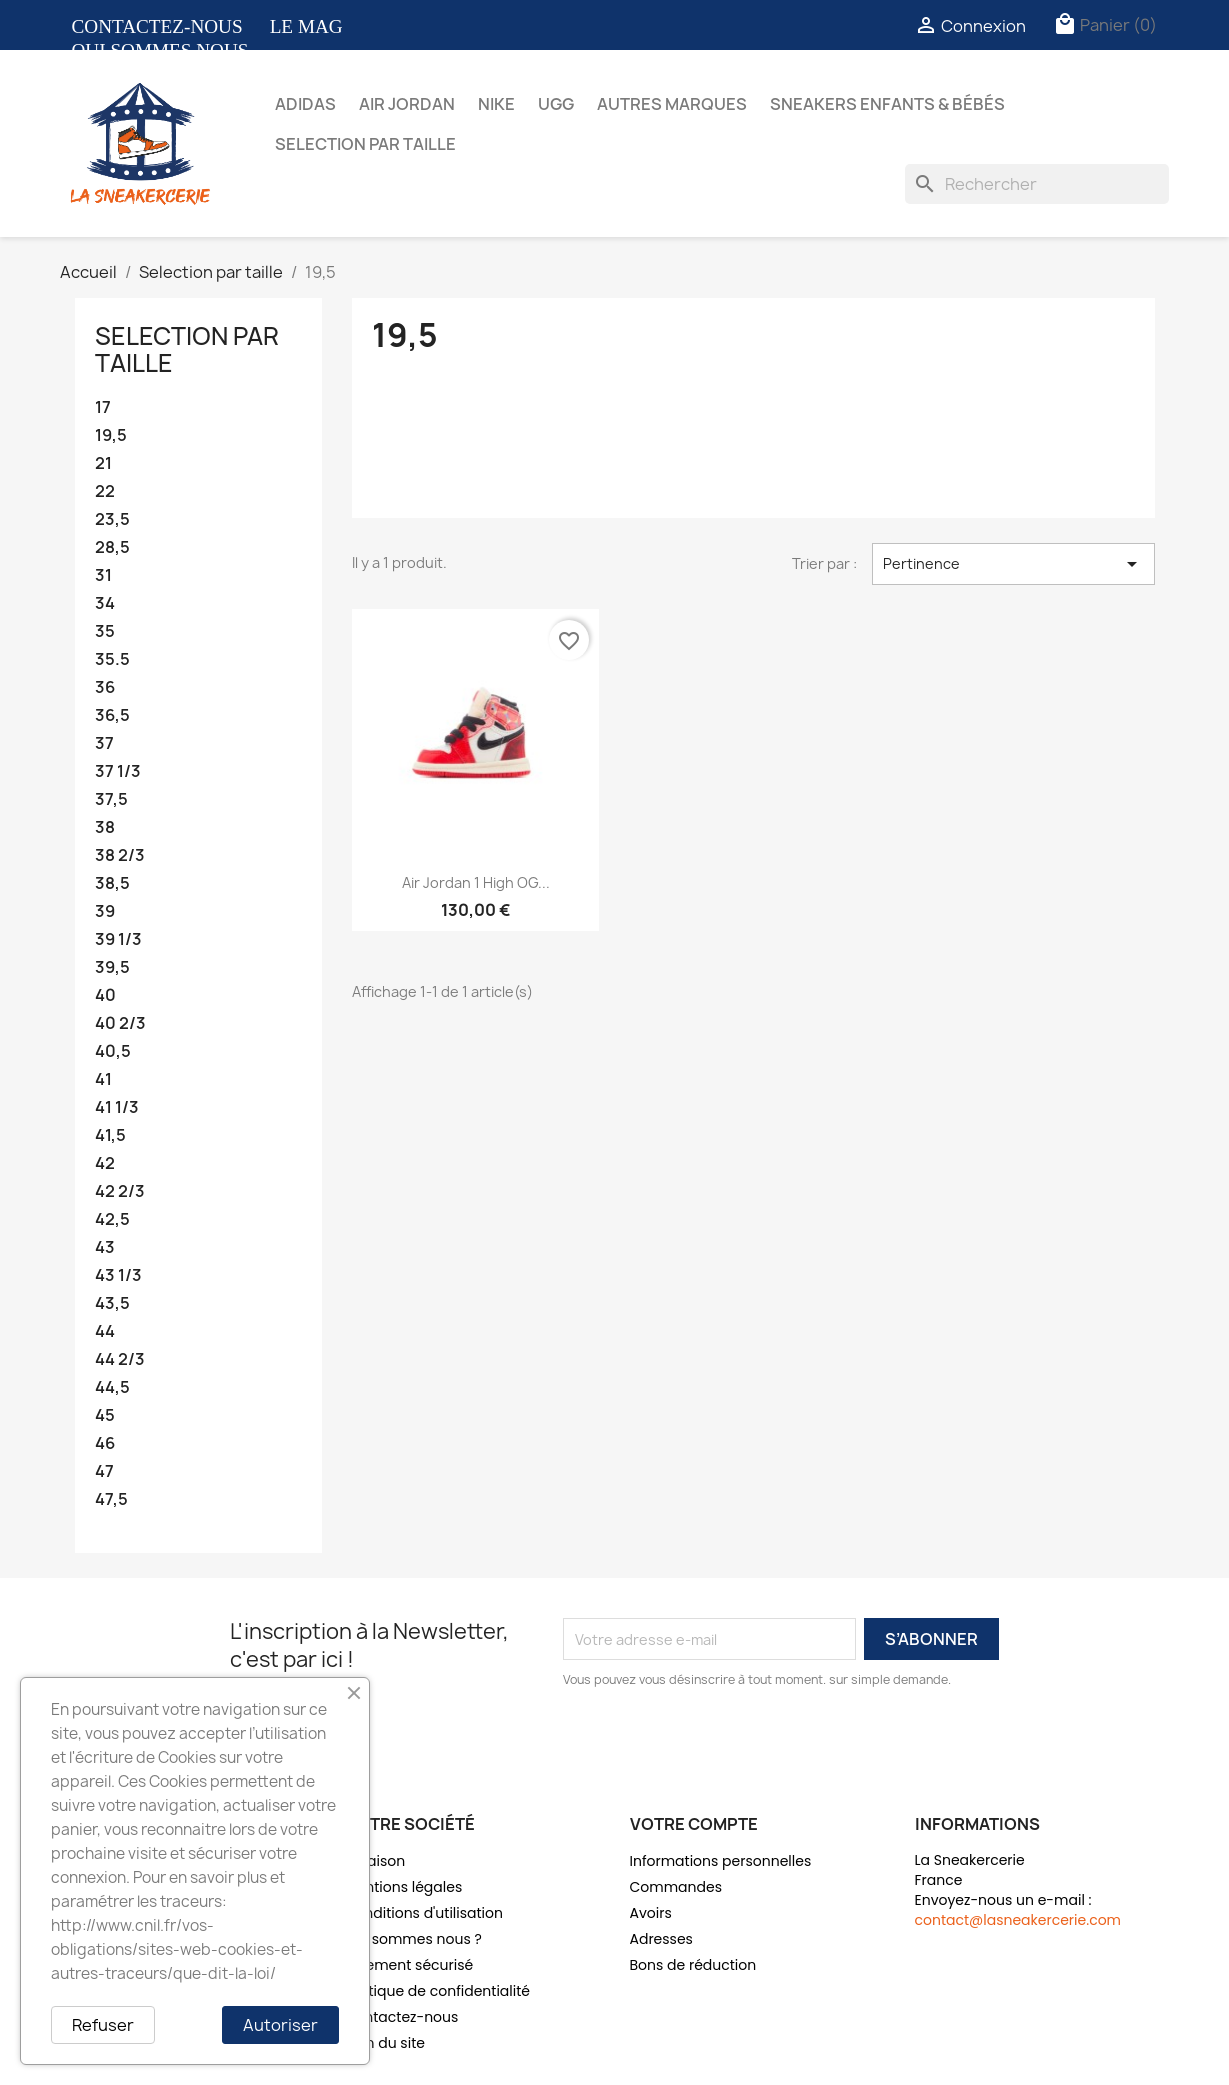 The width and height of the screenshot is (1229, 2085). What do you see at coordinates (103, 407) in the screenshot?
I see `17` at bounding box center [103, 407].